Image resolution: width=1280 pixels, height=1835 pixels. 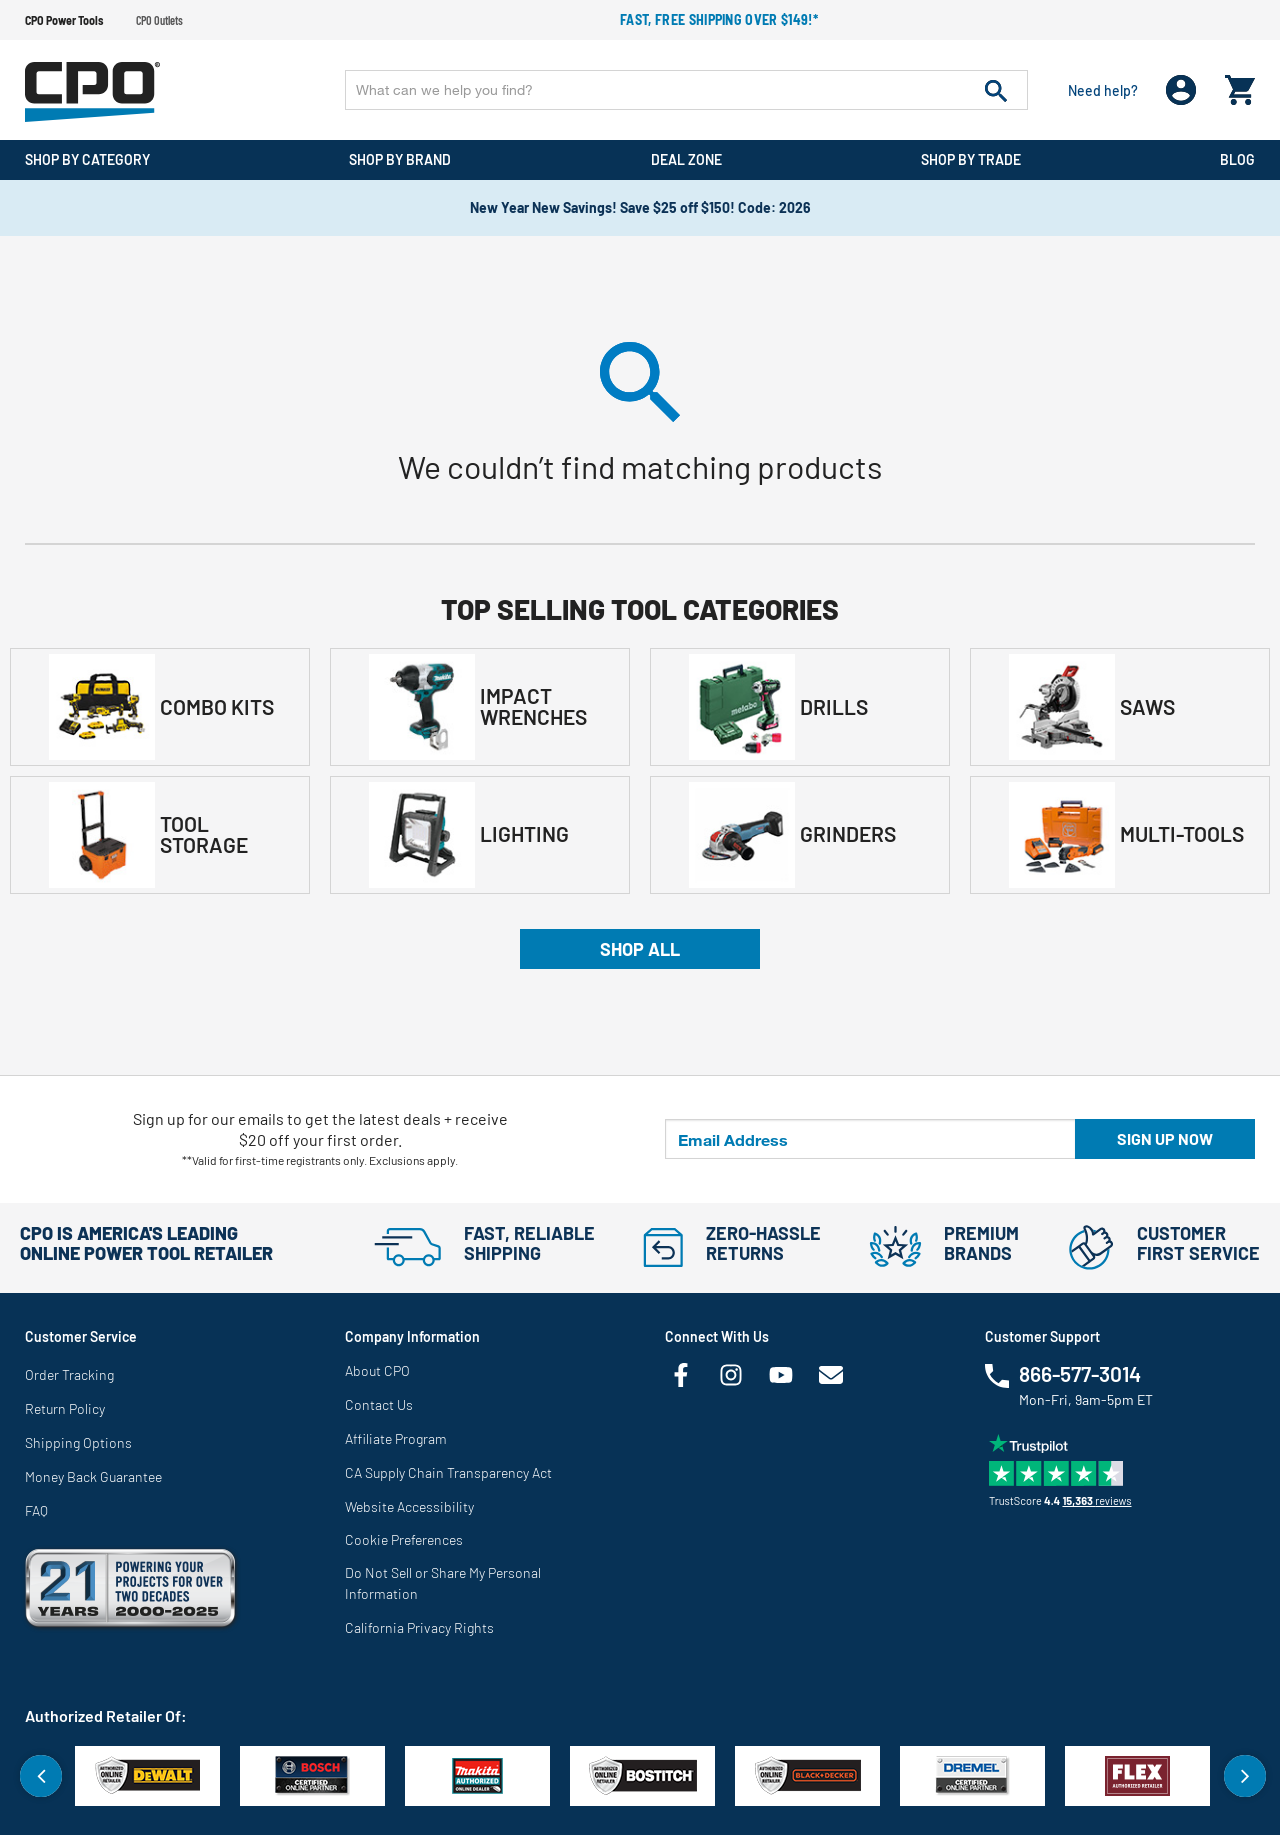 I want to click on FAQ, so click(x=36, y=1510).